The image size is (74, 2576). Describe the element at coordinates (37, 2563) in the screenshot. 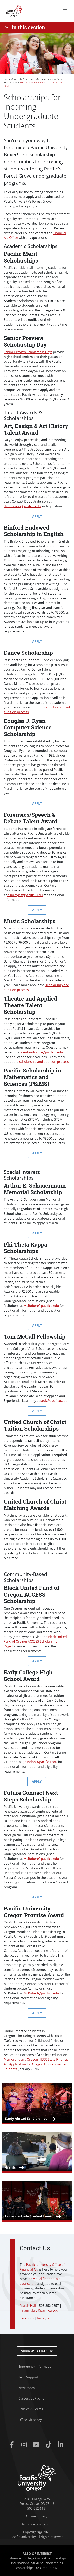

I see `International Student Scholarships` at that location.